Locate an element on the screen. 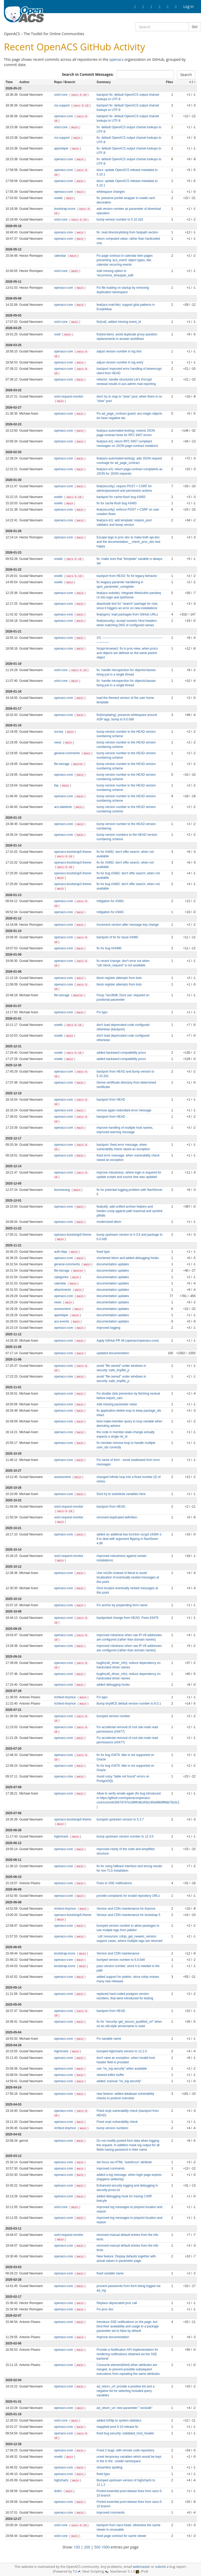  added backward compatibility procs is located at coordinates (121, 1052).